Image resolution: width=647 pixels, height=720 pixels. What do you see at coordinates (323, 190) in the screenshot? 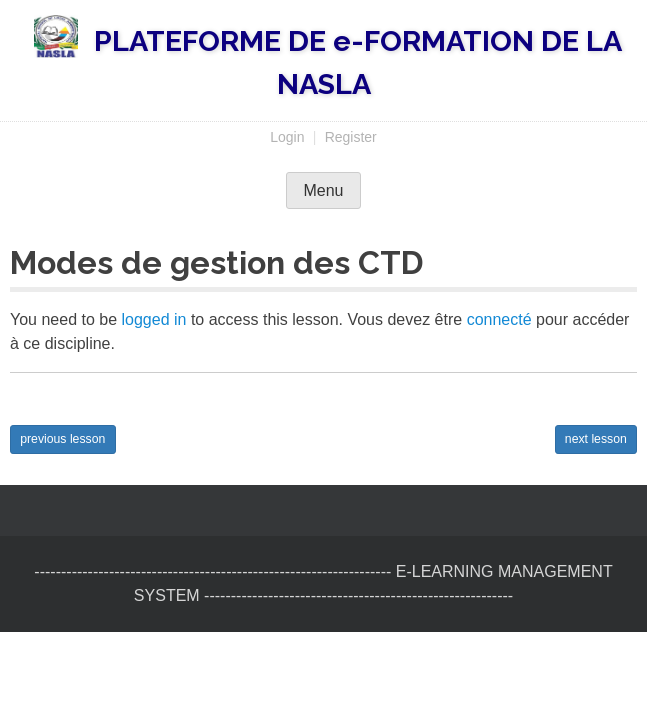
I see `Menu` at bounding box center [323, 190].